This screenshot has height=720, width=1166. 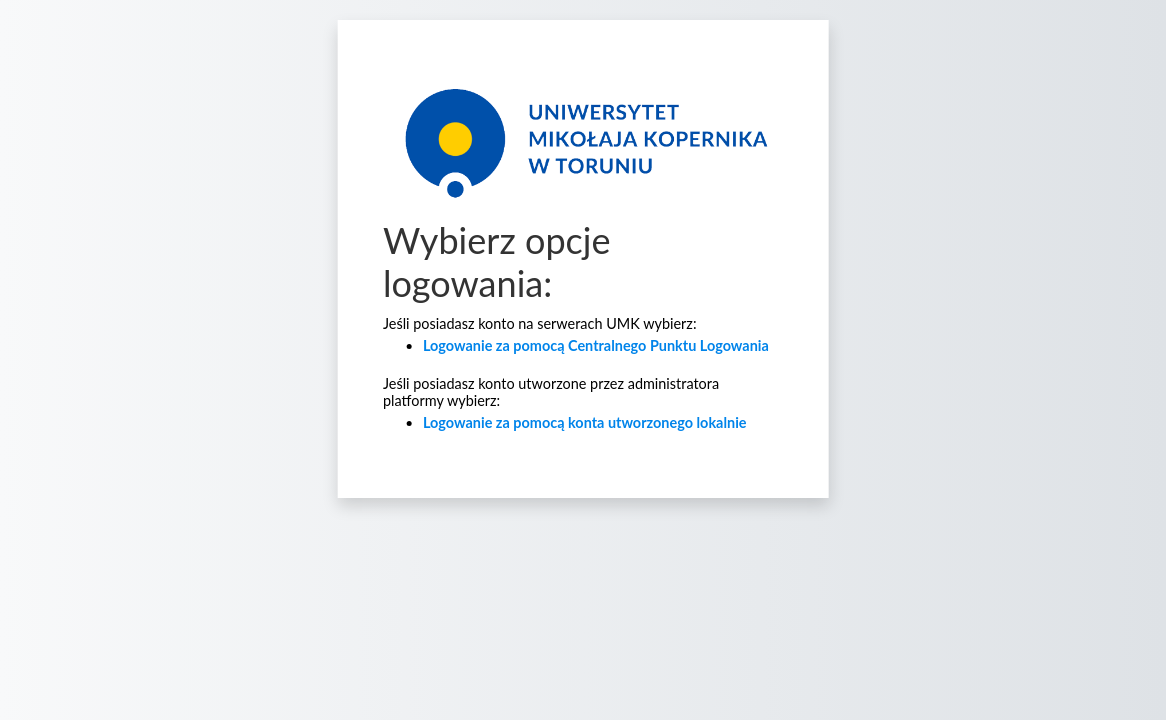 What do you see at coordinates (596, 345) in the screenshot?
I see `Logowanie za pomocą Centralnego Punktu Logowania` at bounding box center [596, 345].